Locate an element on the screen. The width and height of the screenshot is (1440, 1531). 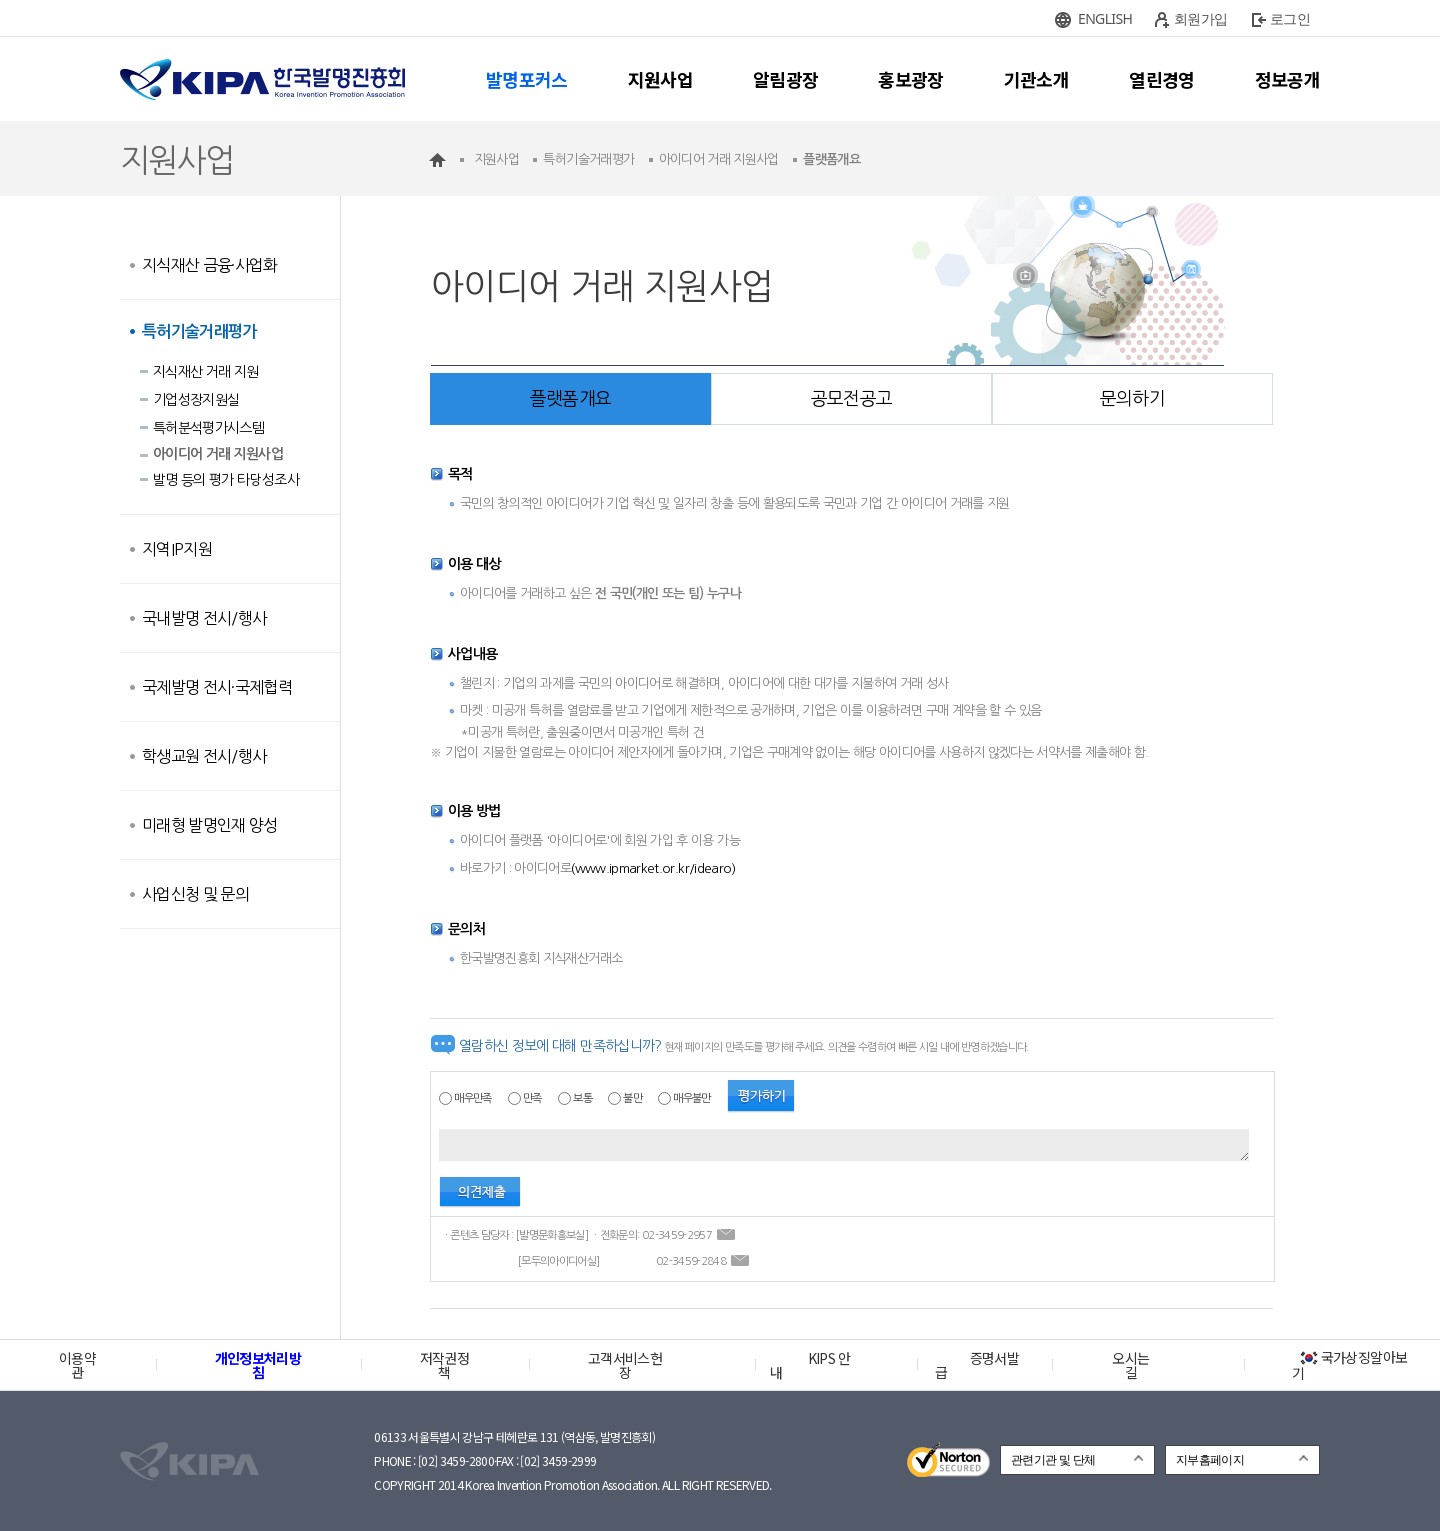
홍보광장 is located at coordinates (910, 79).